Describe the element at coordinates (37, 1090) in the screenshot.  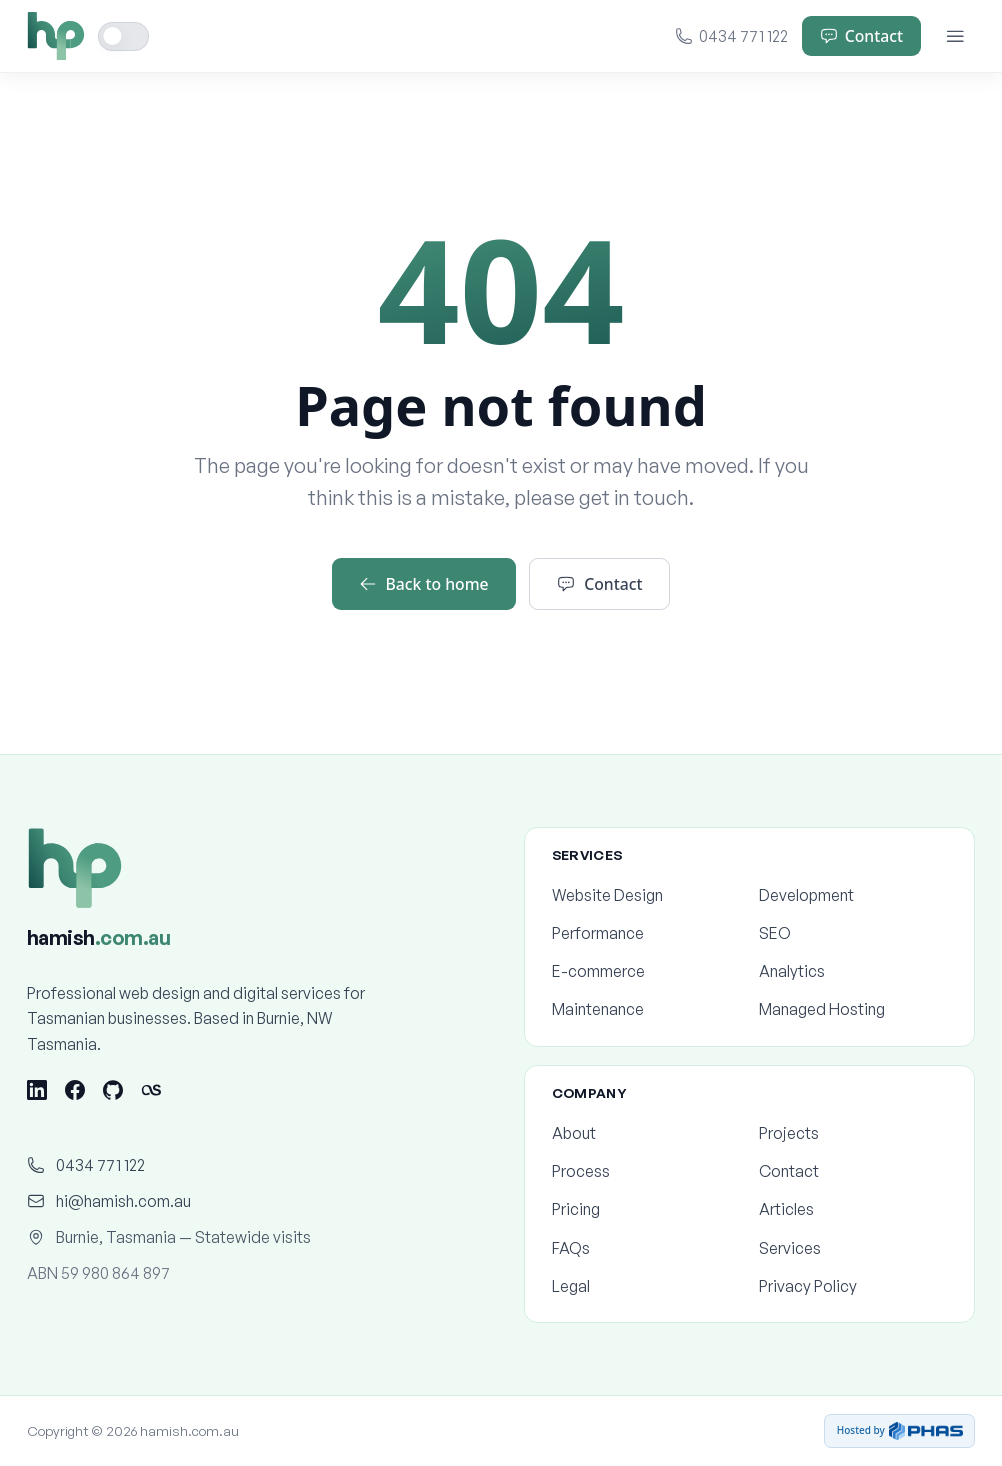
I see `[LinkedIn]` at that location.